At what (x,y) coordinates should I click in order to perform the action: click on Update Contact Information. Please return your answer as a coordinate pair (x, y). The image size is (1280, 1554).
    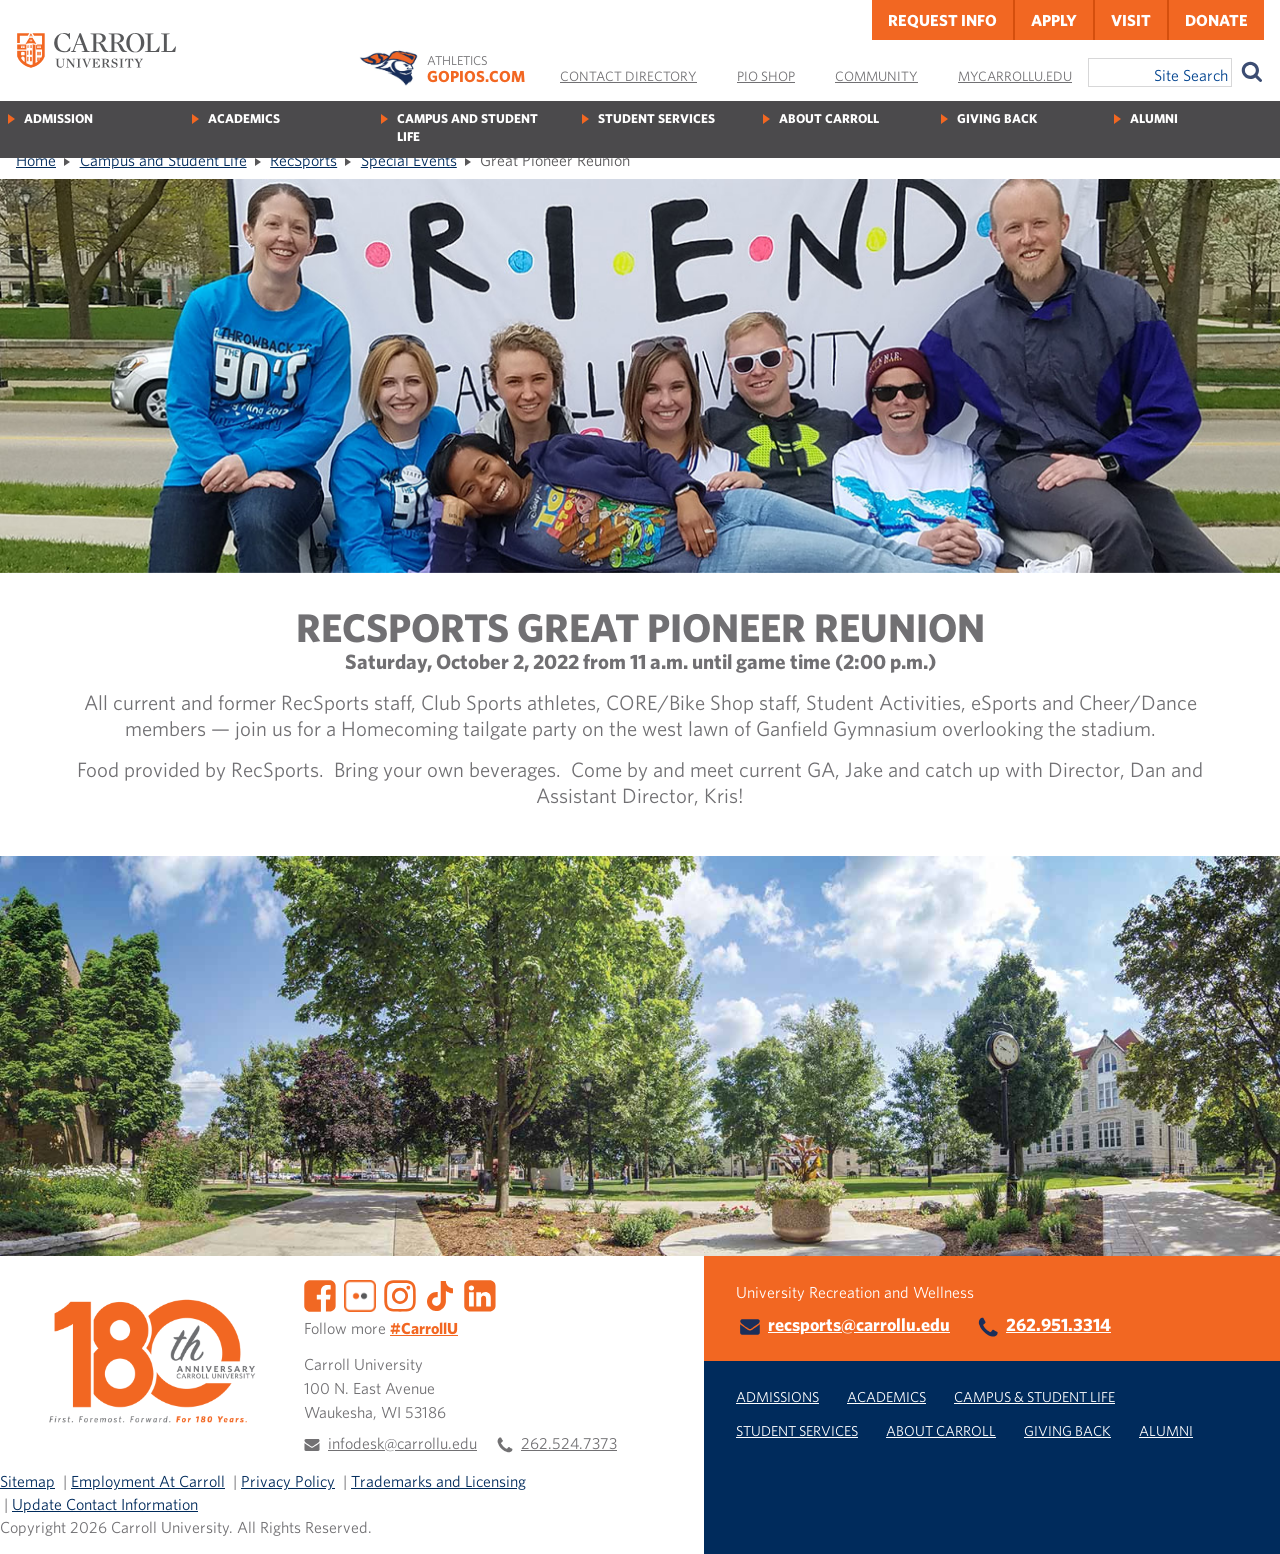
    Looking at the image, I should click on (105, 1504).